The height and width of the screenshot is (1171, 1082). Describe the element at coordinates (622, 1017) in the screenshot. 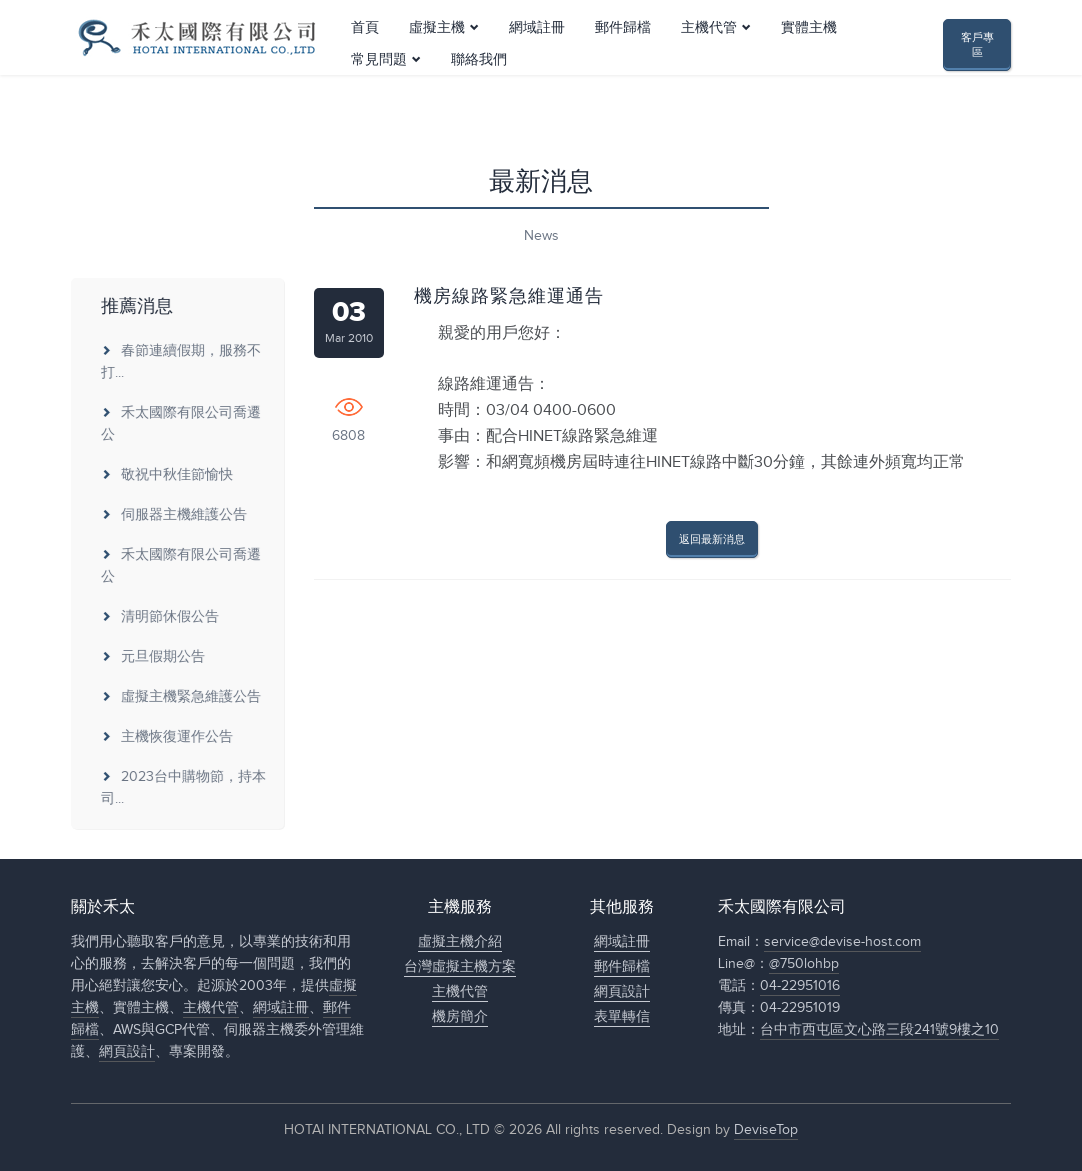

I see `表單轉信` at that location.